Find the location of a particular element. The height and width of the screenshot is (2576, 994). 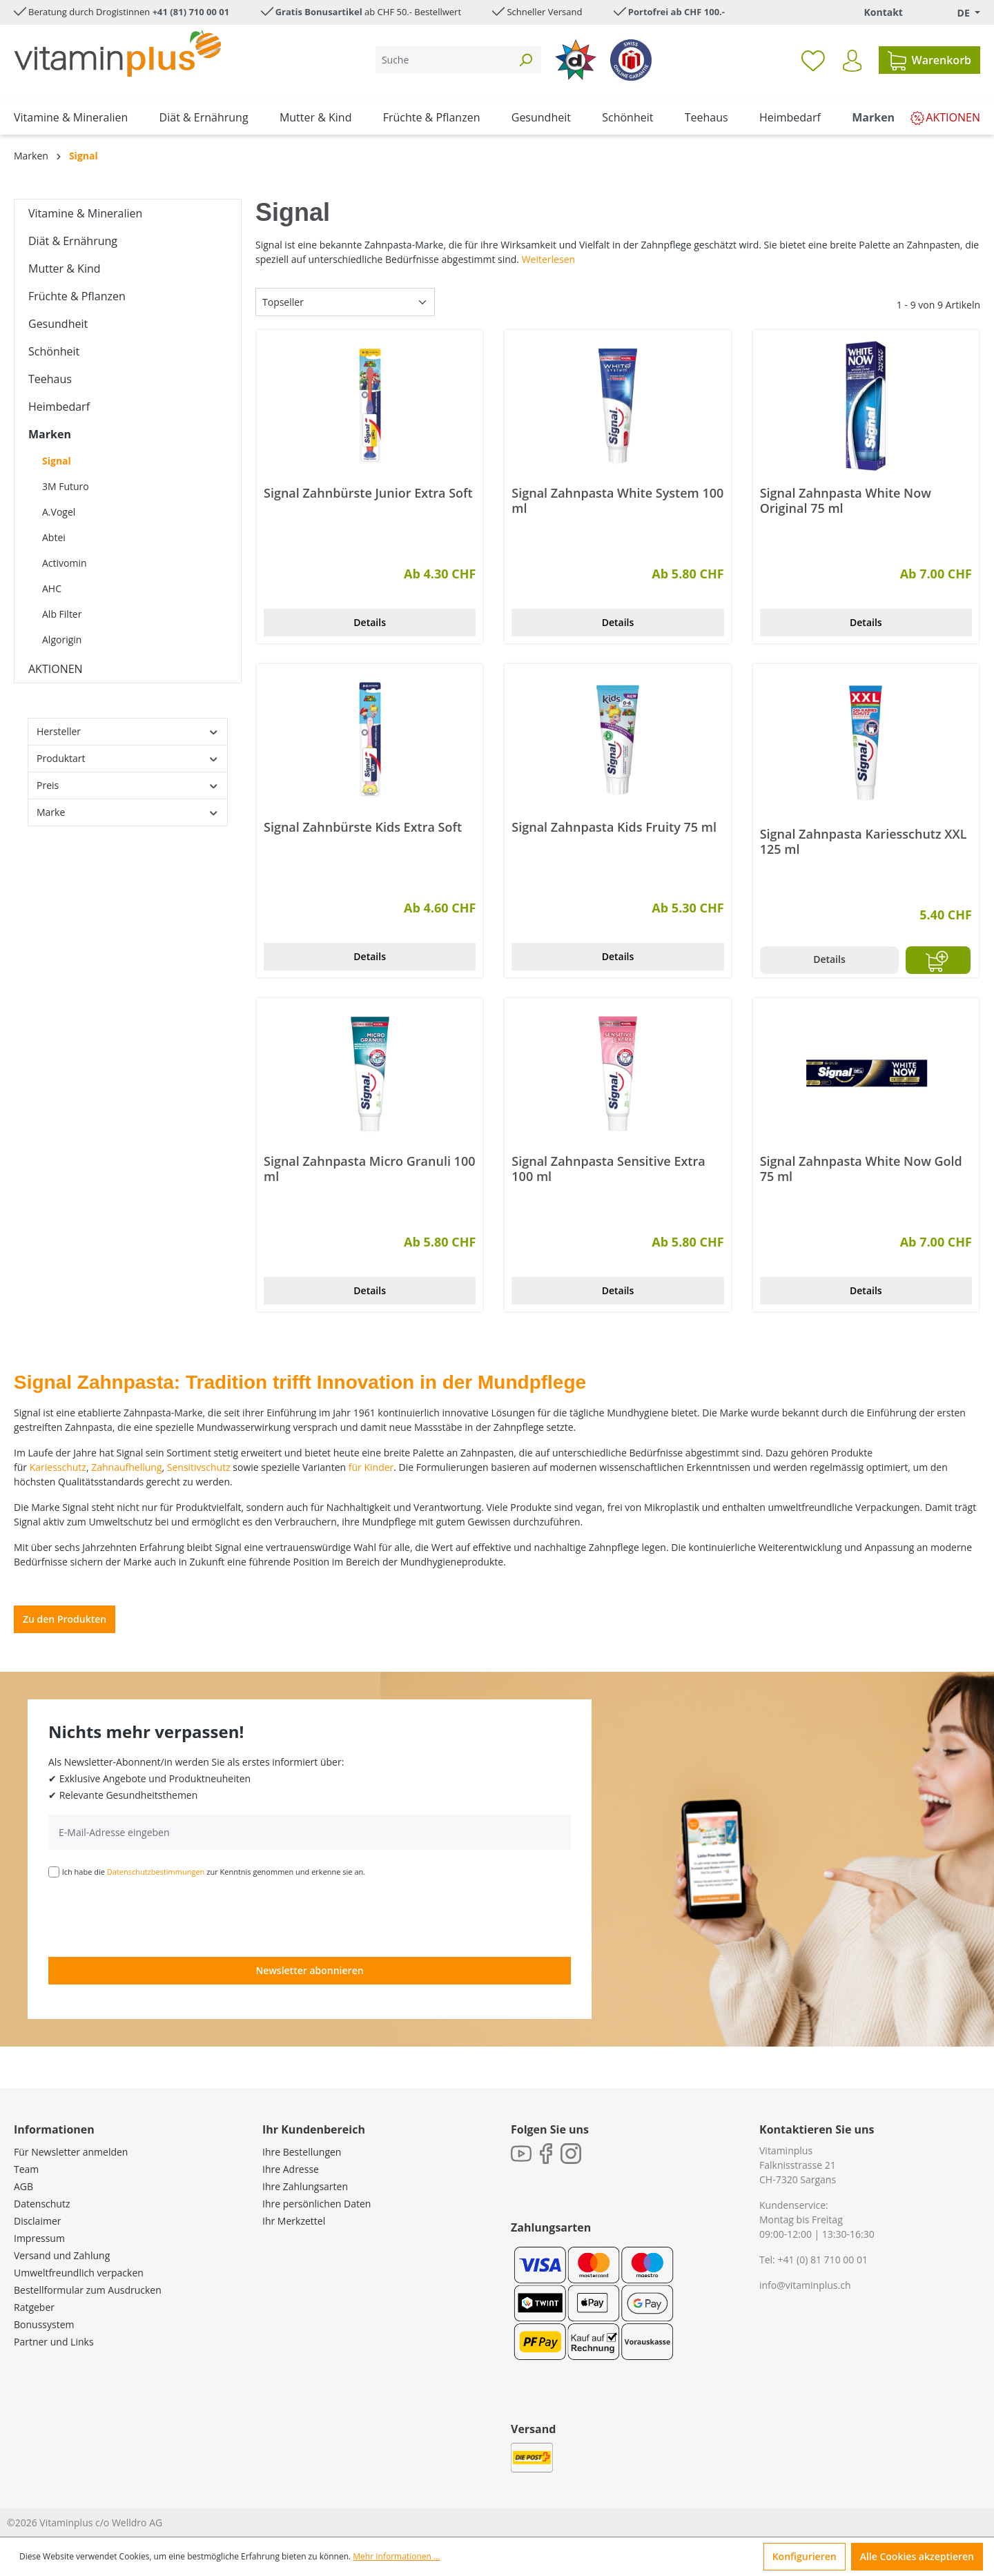

Weiterlesen is located at coordinates (548, 259).